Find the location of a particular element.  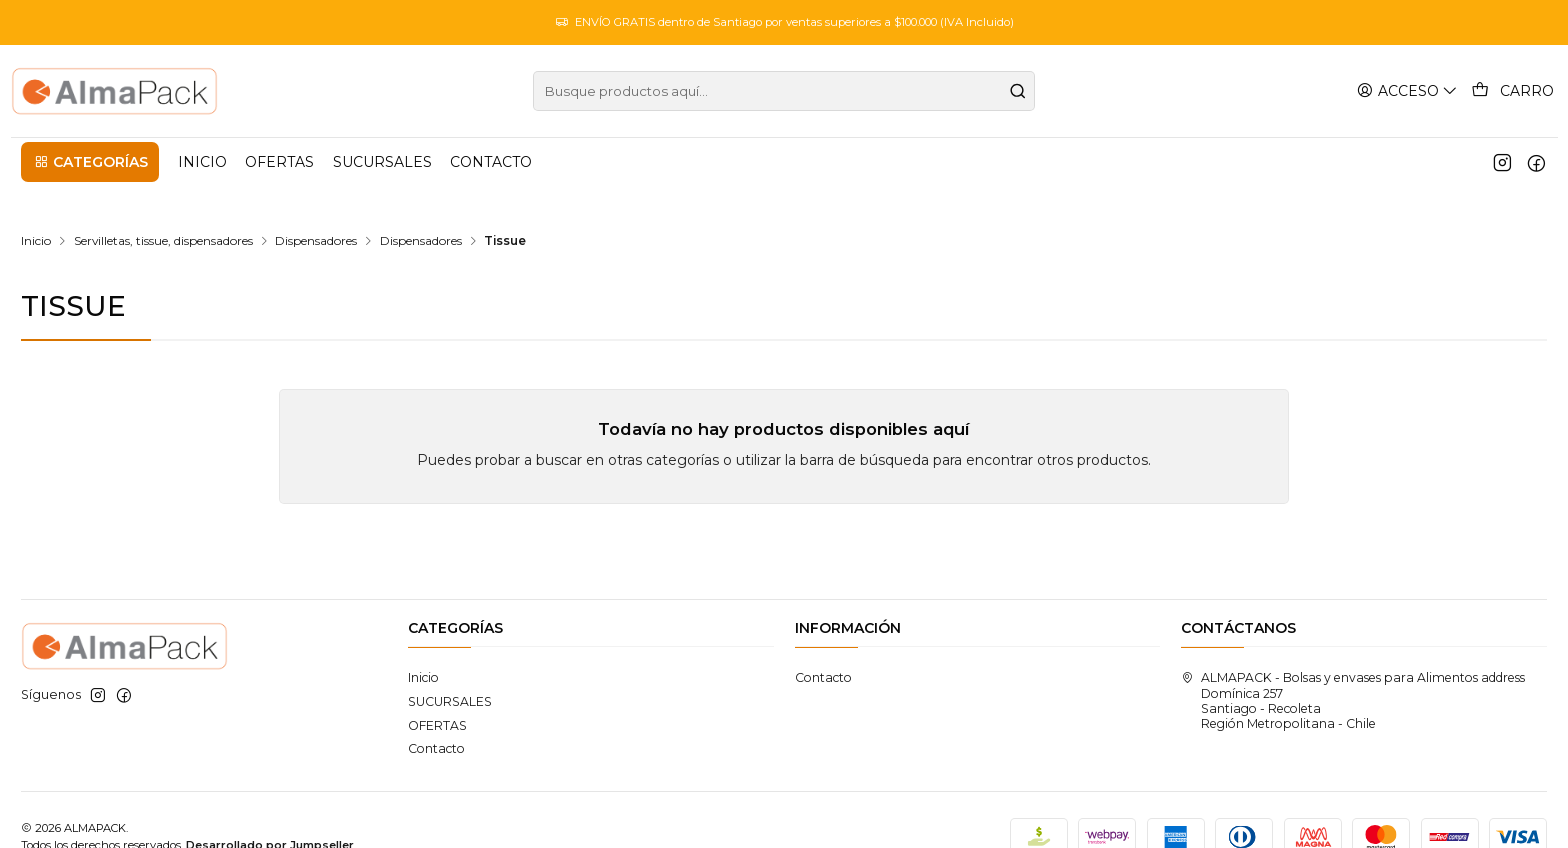

[Carro] is located at coordinates (1514, 91).